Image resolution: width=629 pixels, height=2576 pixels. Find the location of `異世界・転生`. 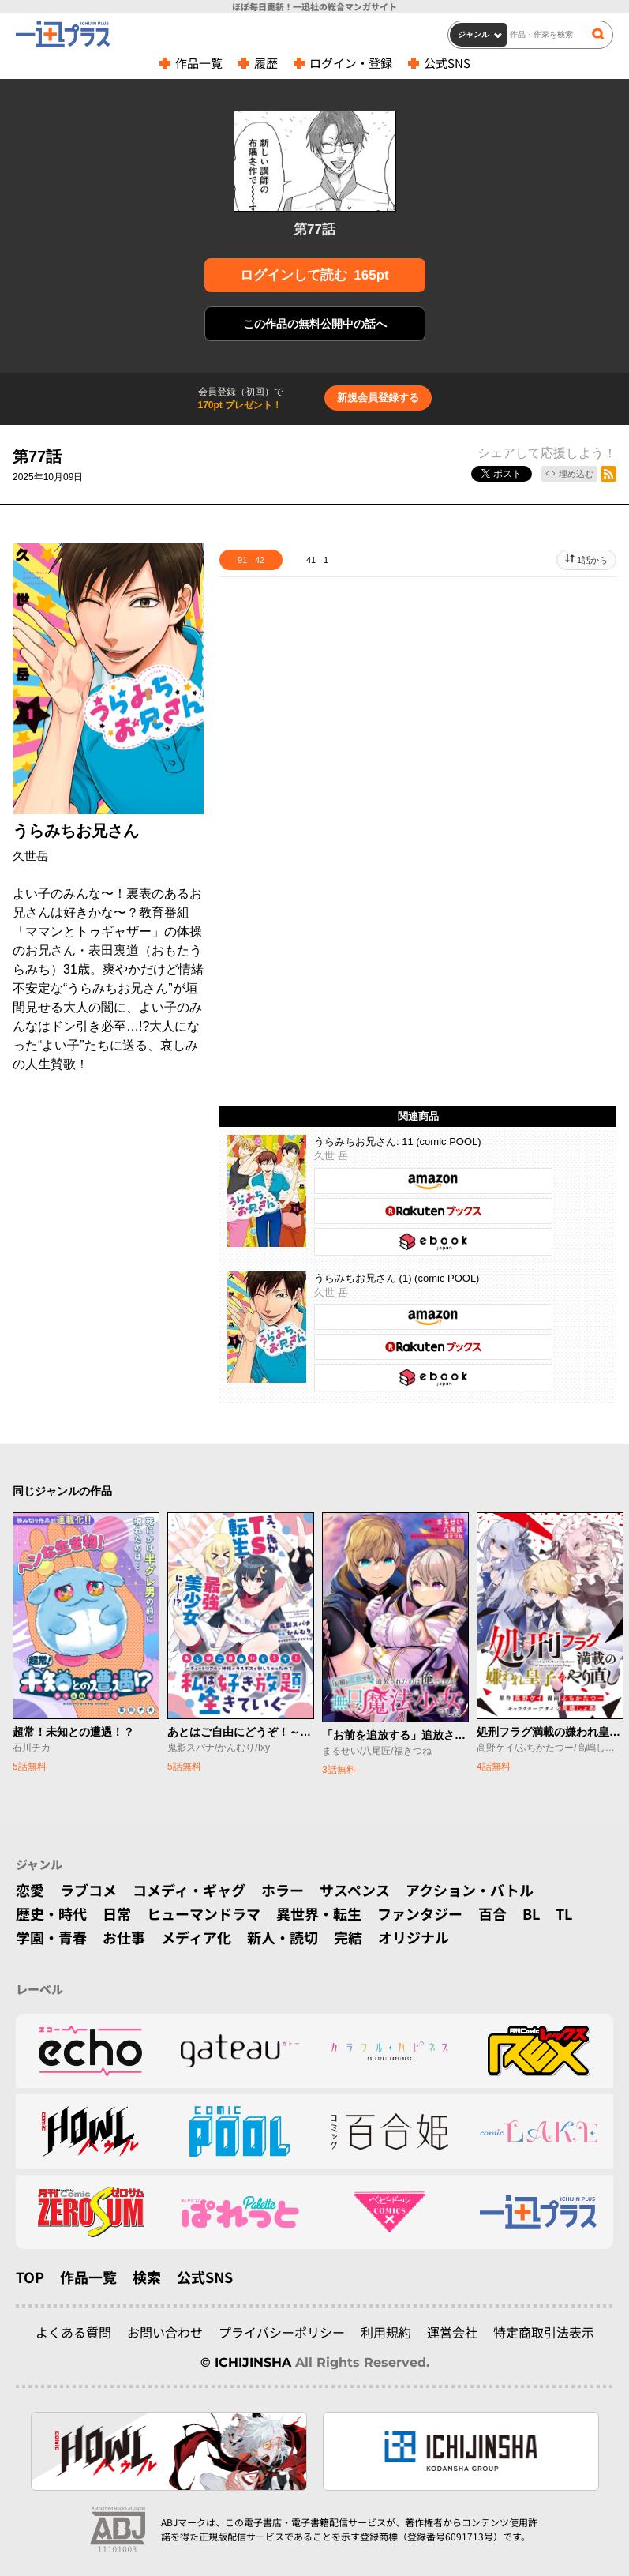

異世界・転生 is located at coordinates (318, 1913).